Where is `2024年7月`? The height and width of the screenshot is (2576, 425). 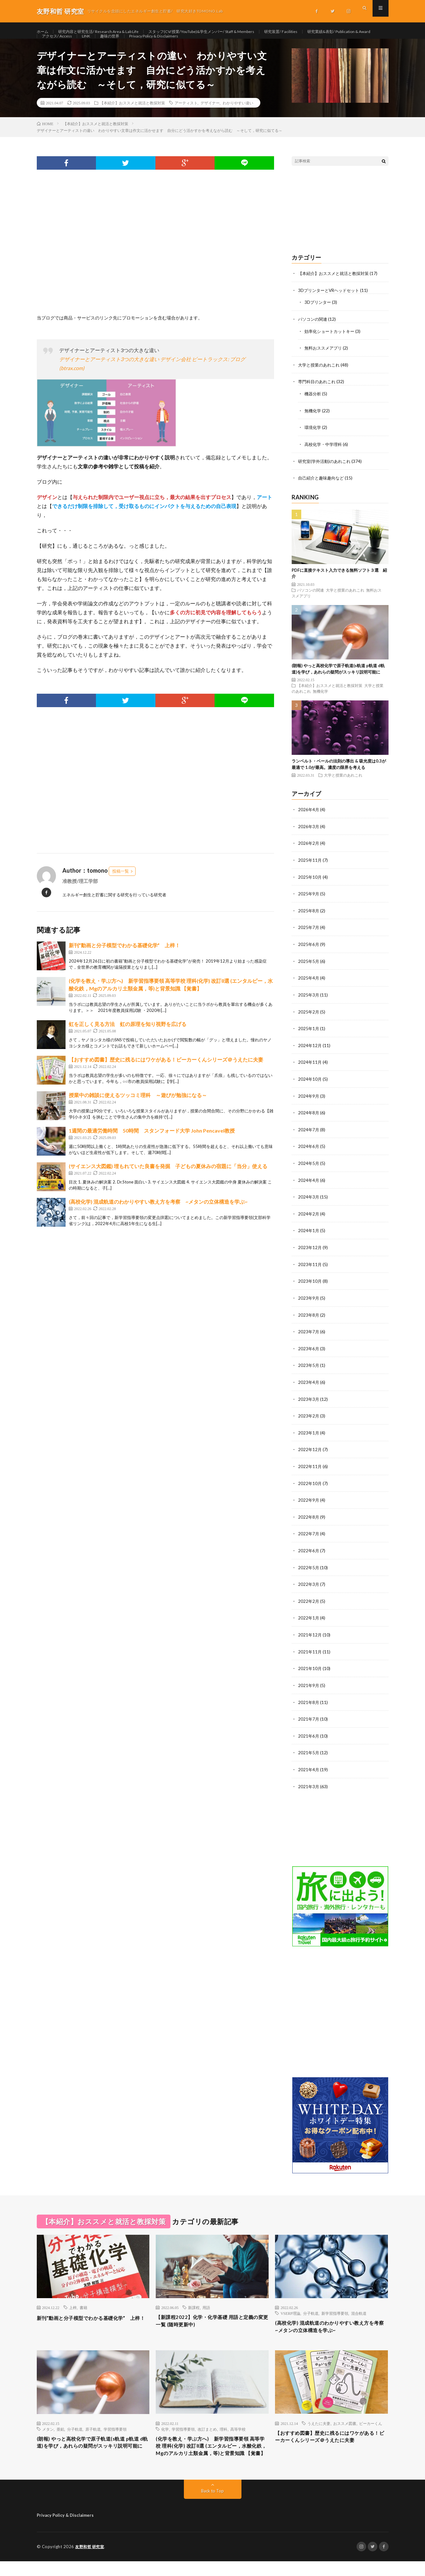 2024年7月 is located at coordinates (309, 1138).